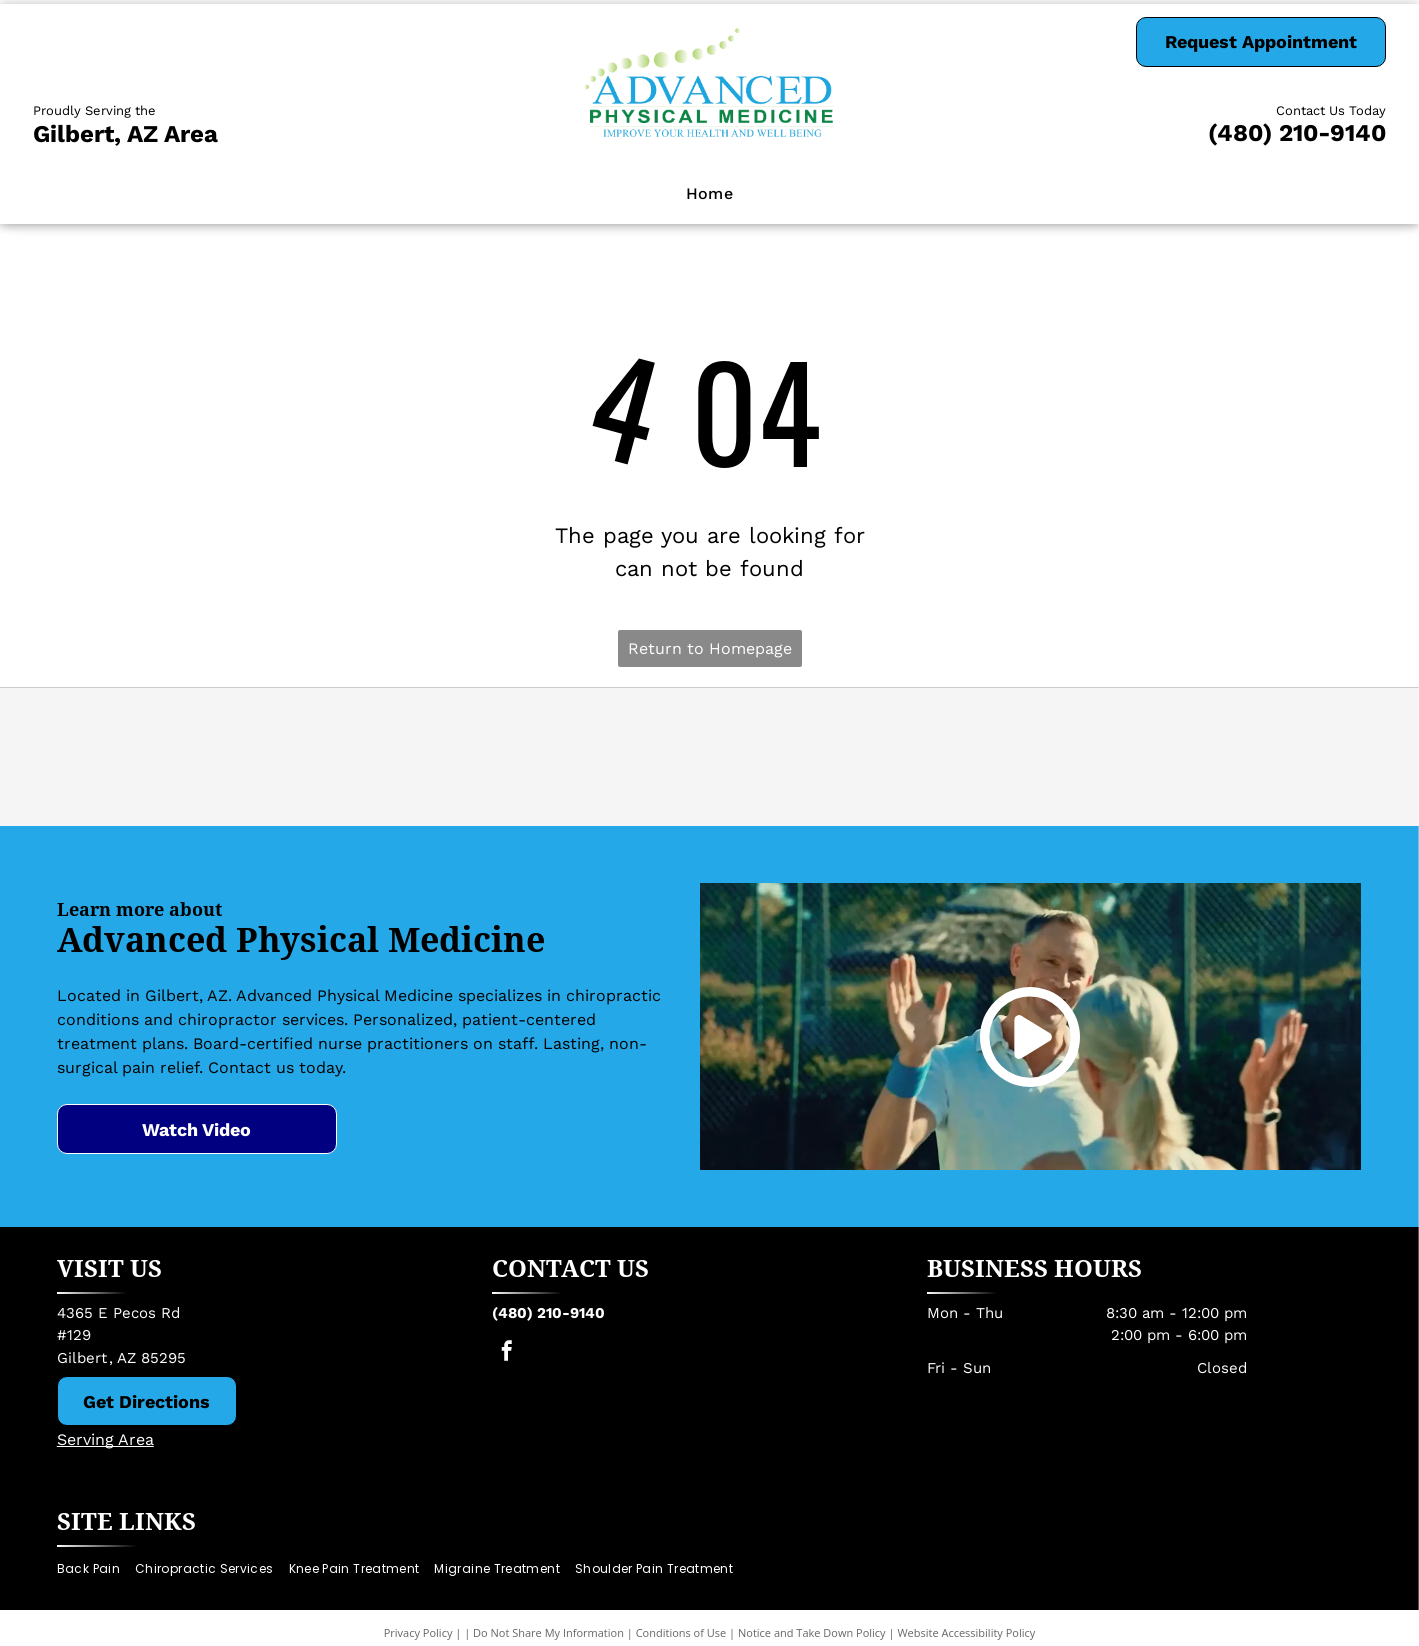  What do you see at coordinates (1297, 133) in the screenshot?
I see `(480) 210-9140` at bounding box center [1297, 133].